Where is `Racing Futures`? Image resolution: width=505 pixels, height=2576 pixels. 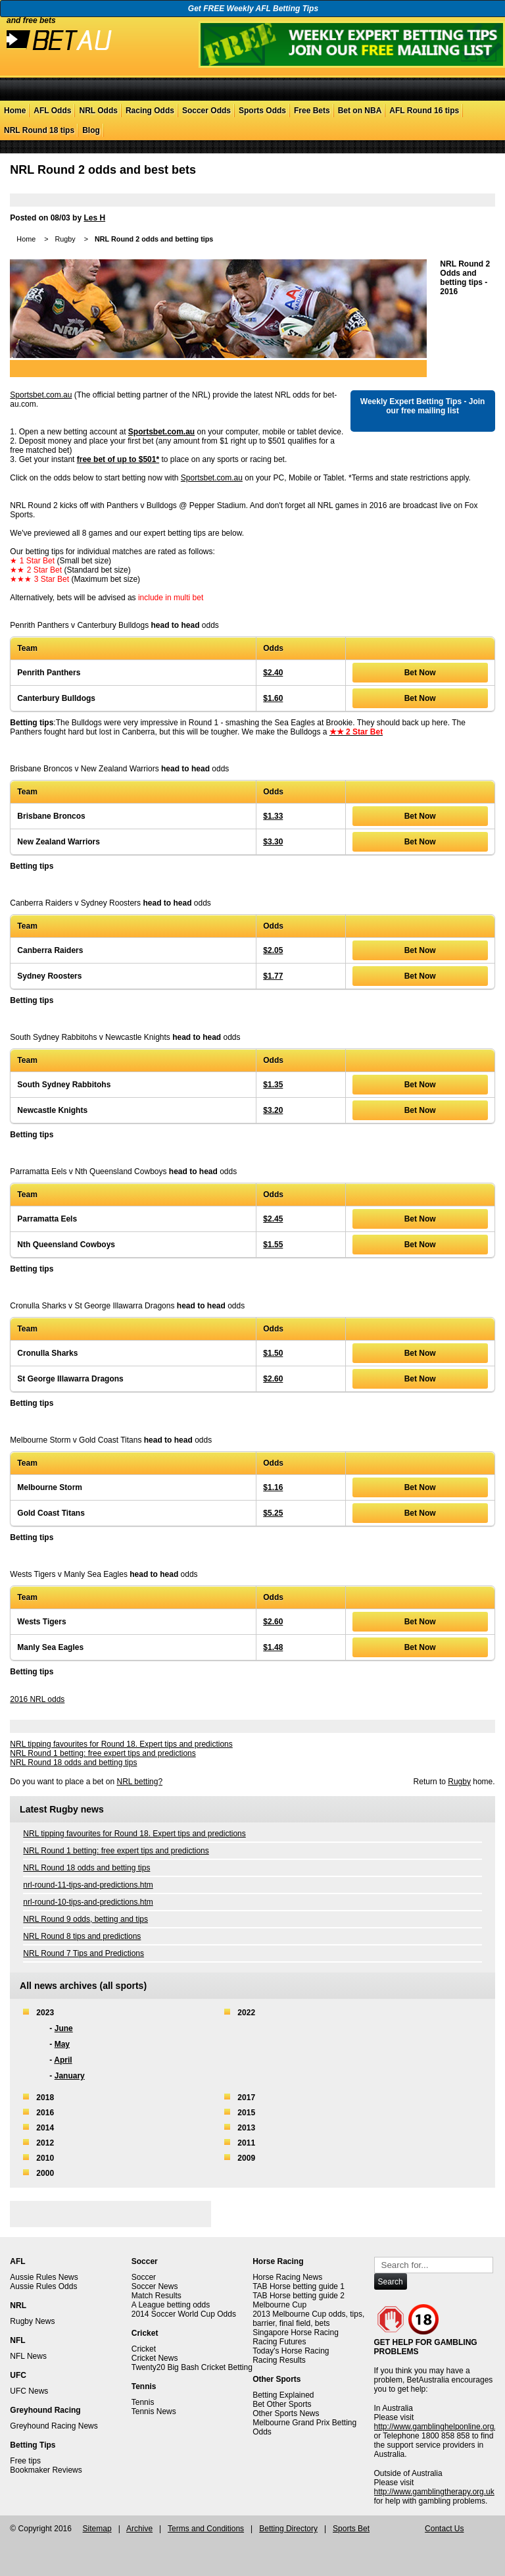
Racing Futures is located at coordinates (279, 2341).